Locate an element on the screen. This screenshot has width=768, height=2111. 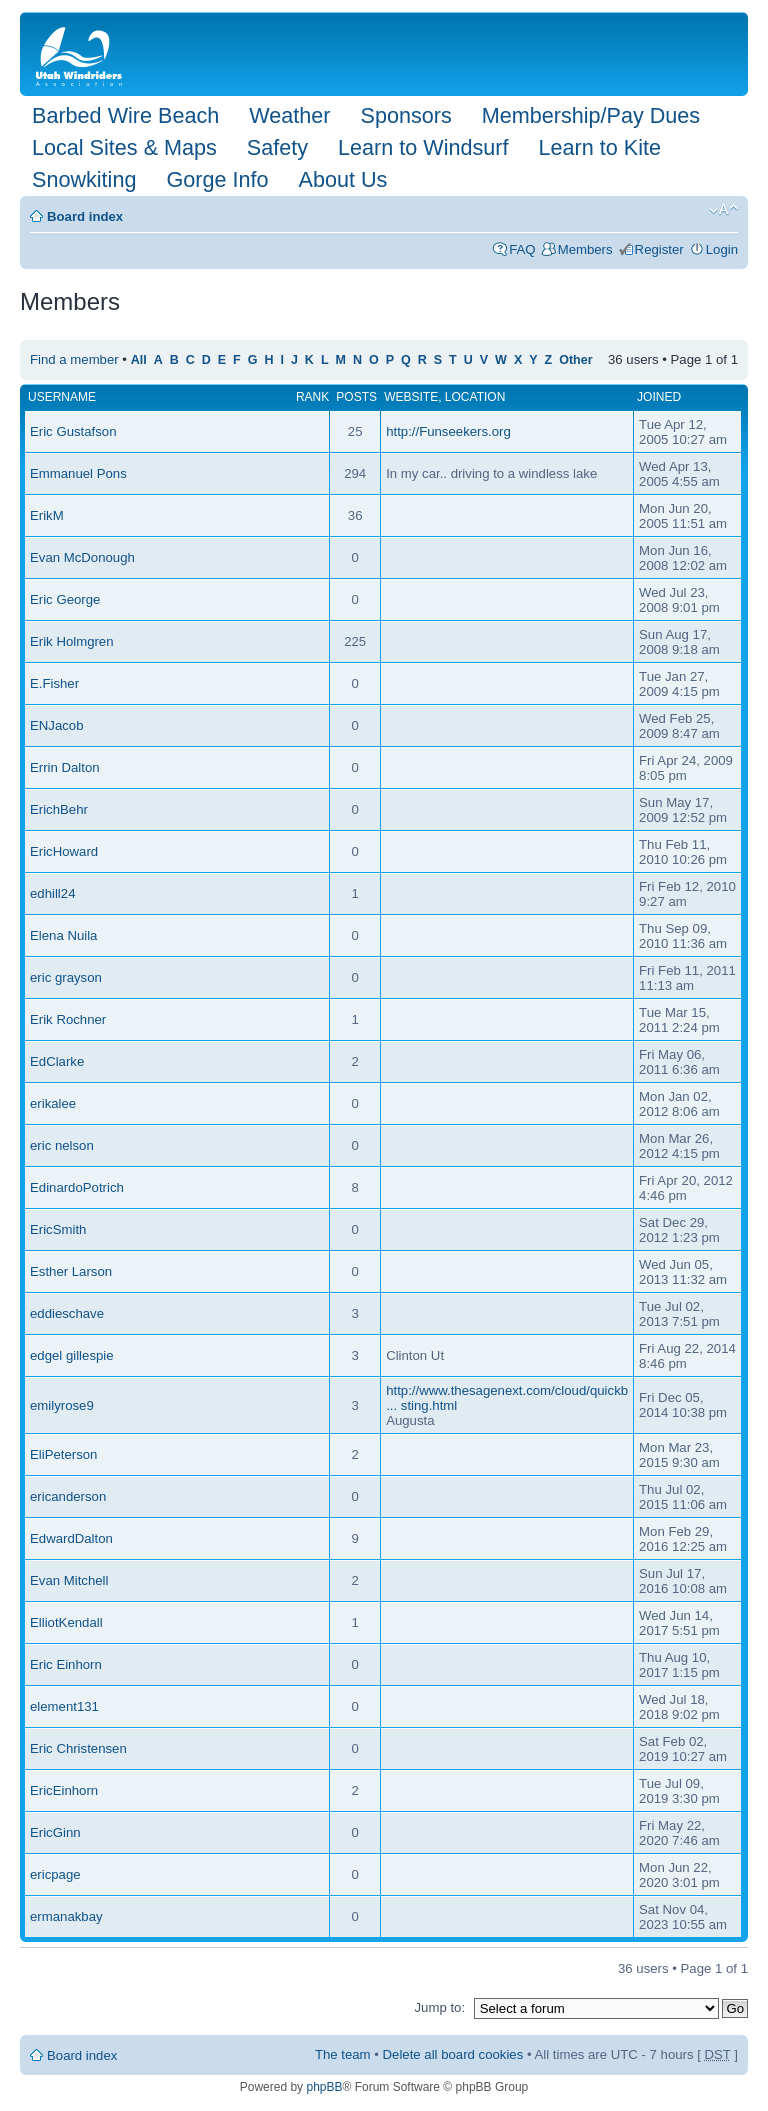
Register is located at coordinates (659, 249).